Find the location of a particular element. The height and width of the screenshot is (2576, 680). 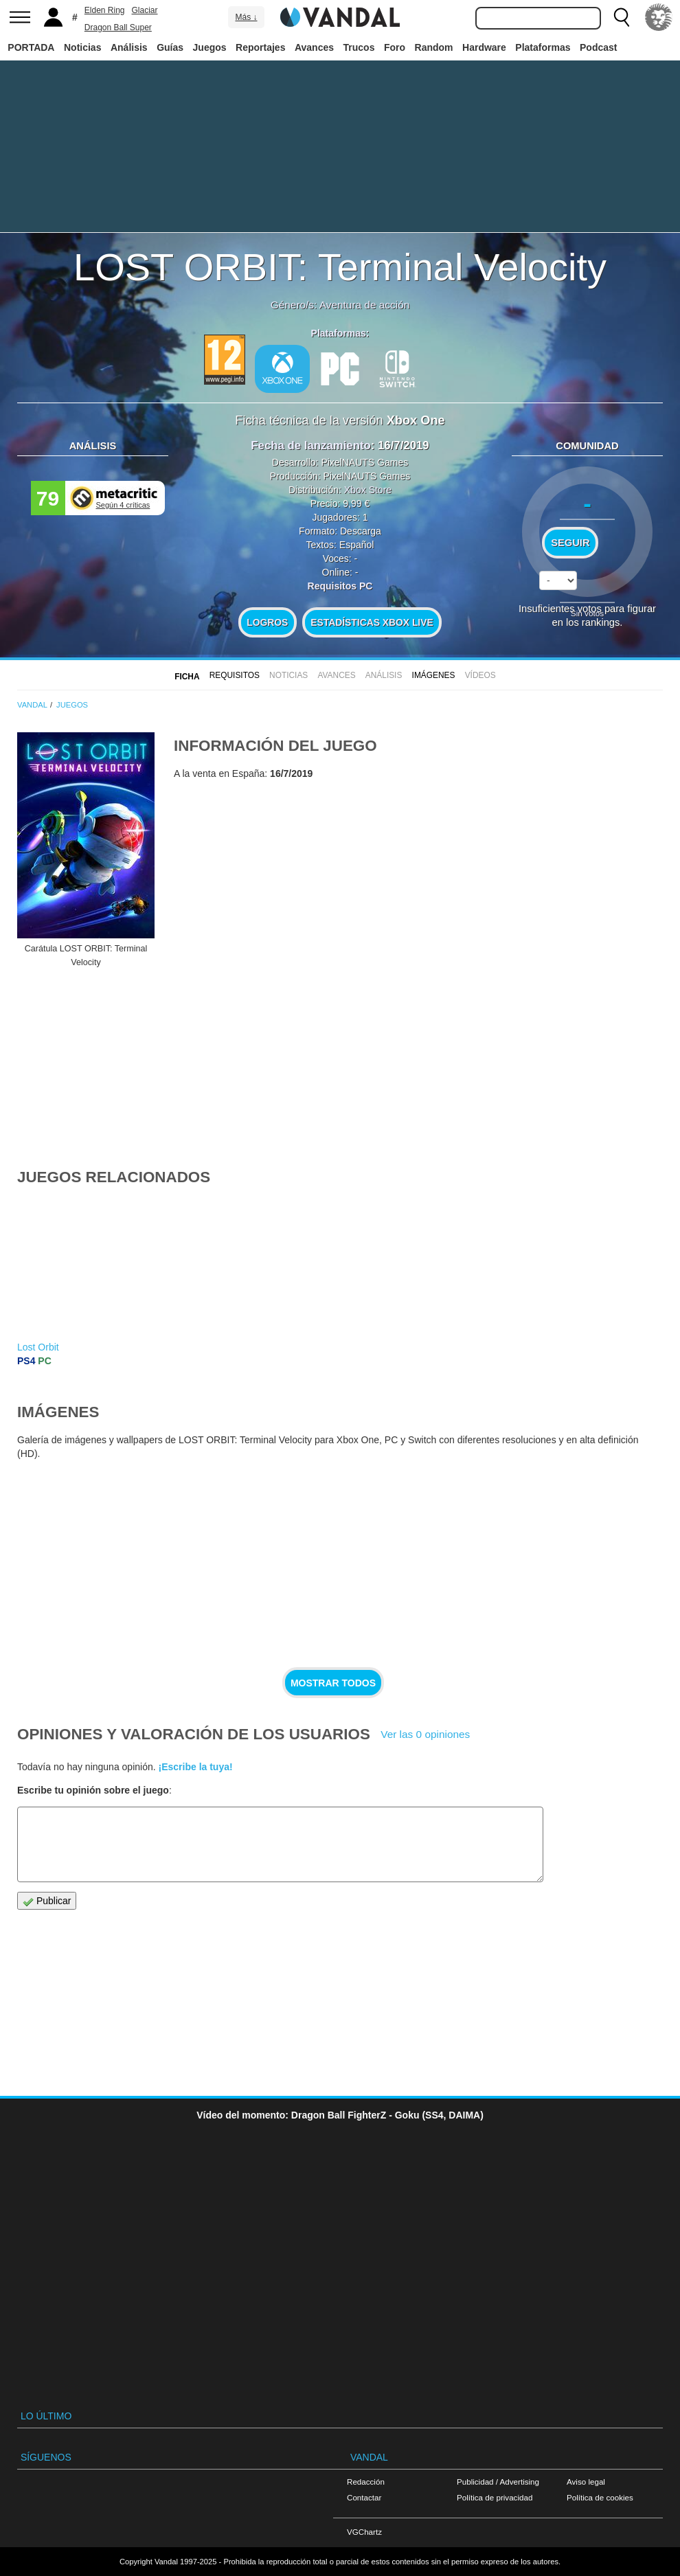

Guías is located at coordinates (170, 47).